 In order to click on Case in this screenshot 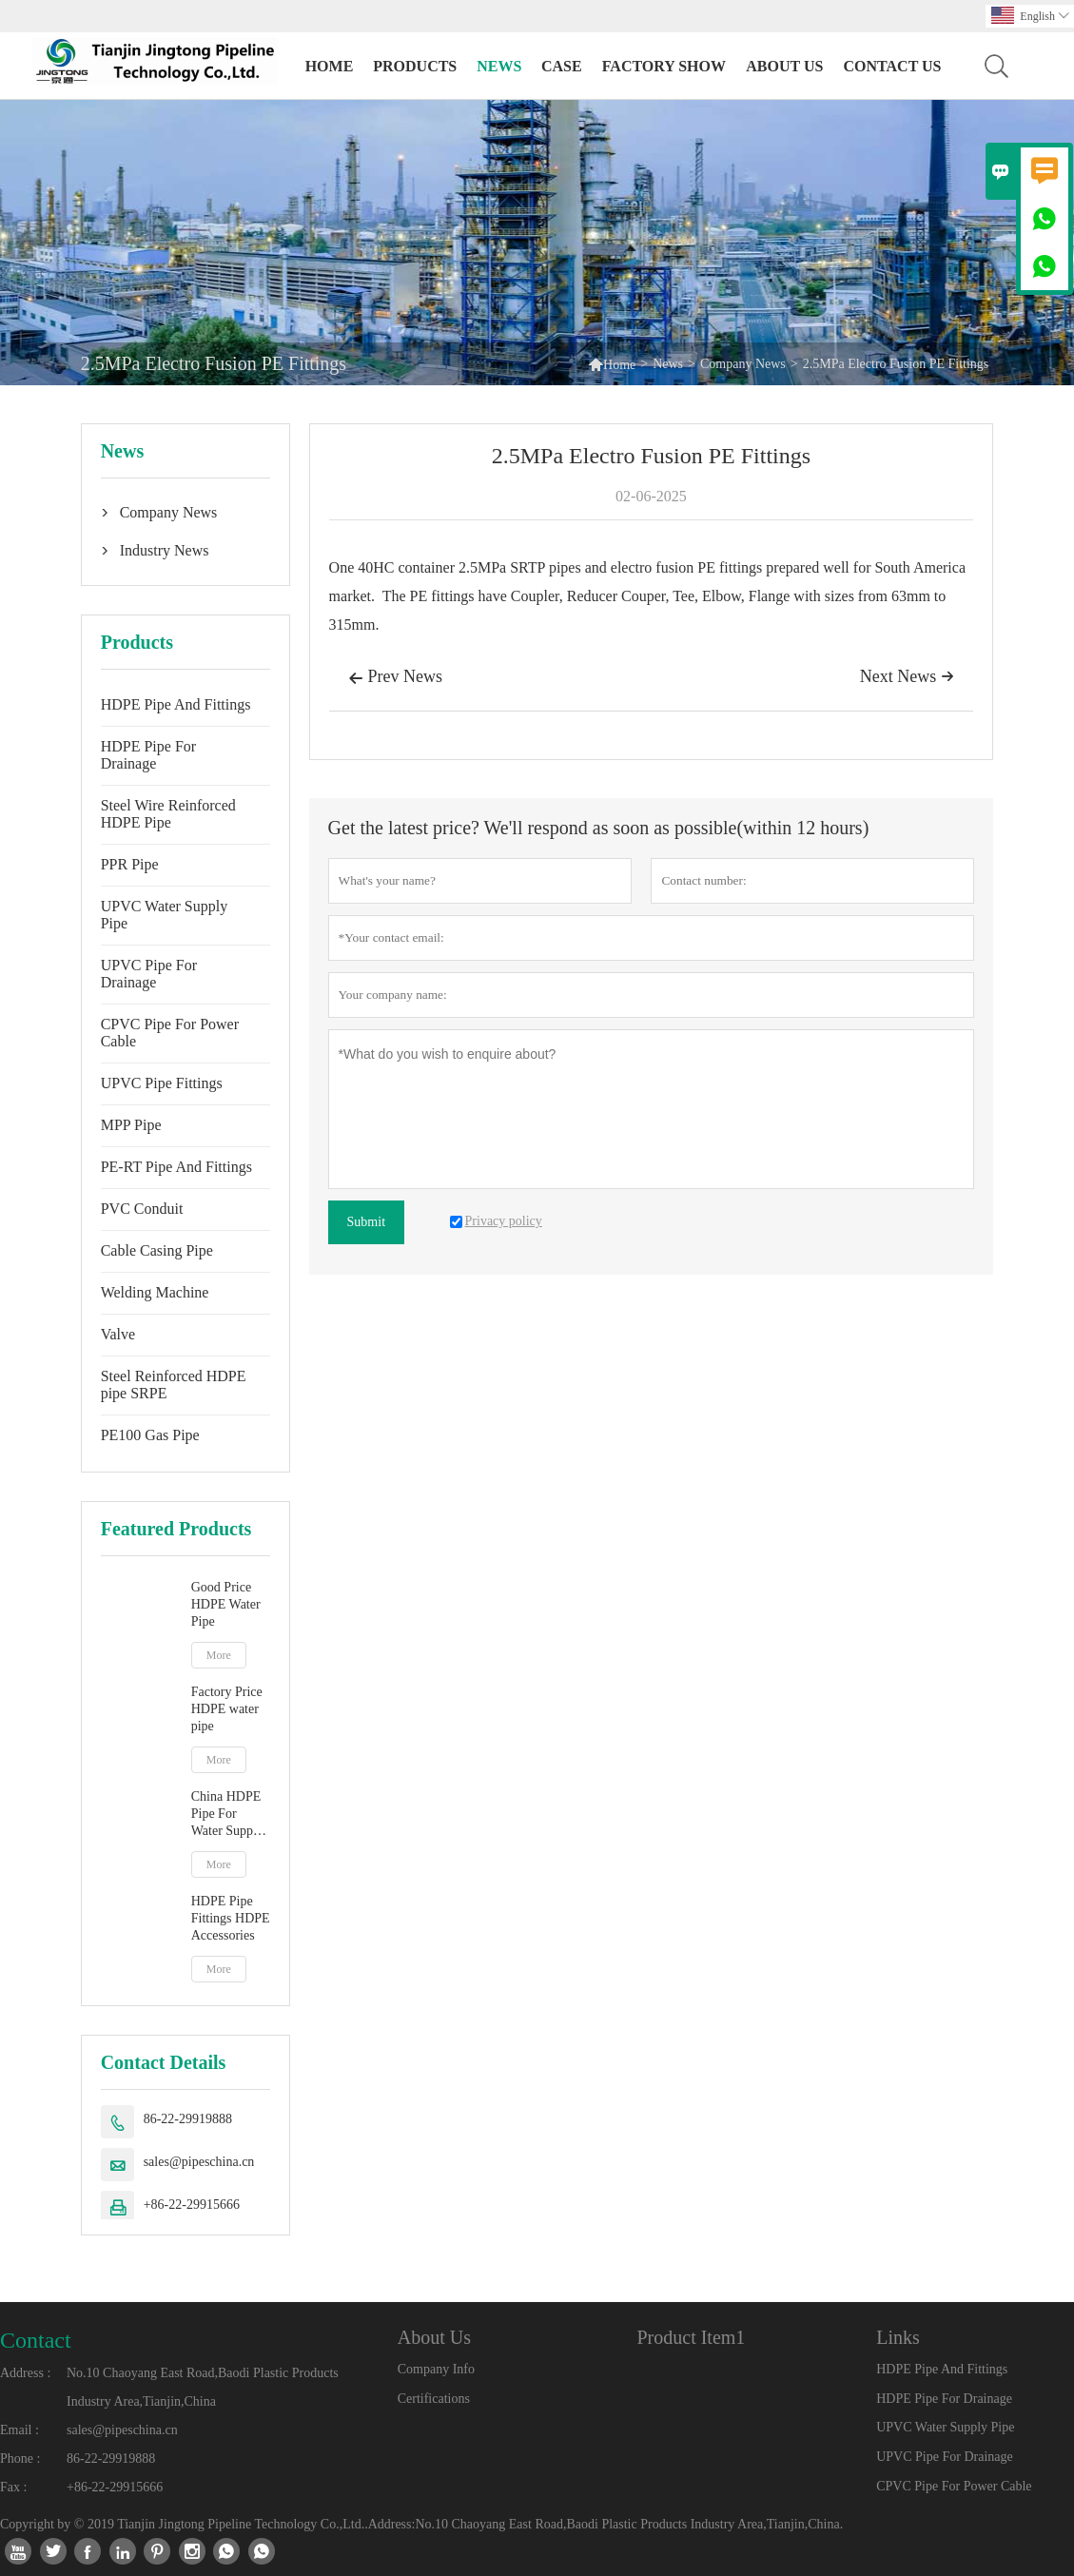, I will do `click(561, 66)`.